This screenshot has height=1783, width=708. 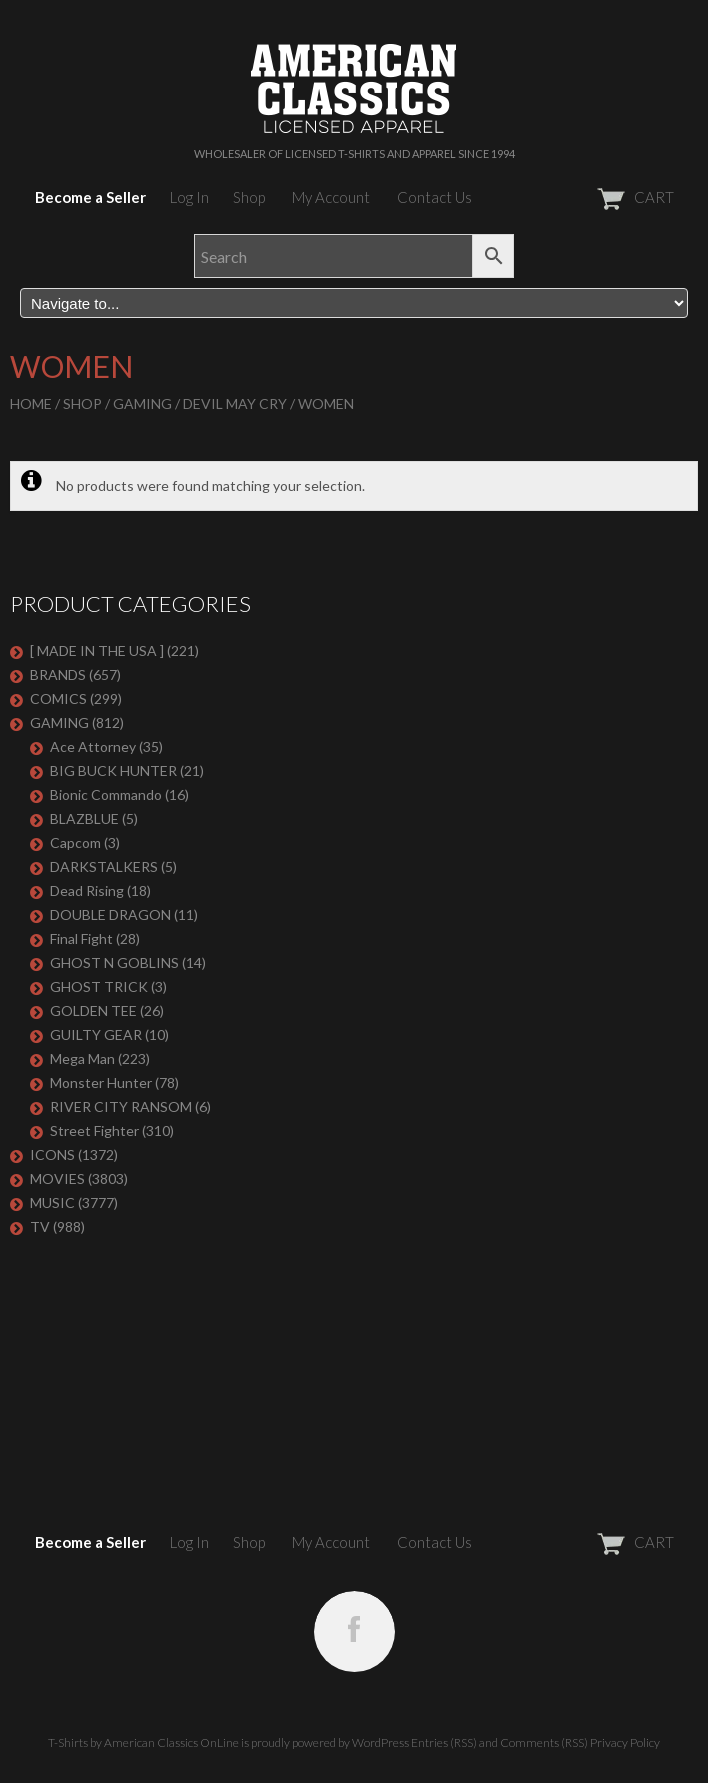 I want to click on DARKSTALKERS, so click(x=104, y=866).